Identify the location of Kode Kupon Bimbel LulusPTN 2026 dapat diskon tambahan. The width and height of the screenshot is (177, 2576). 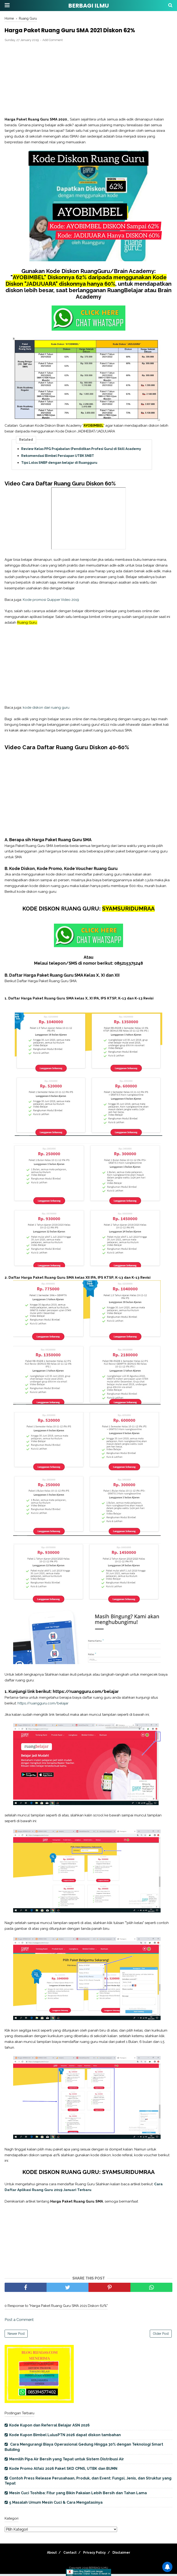
(65, 2437).